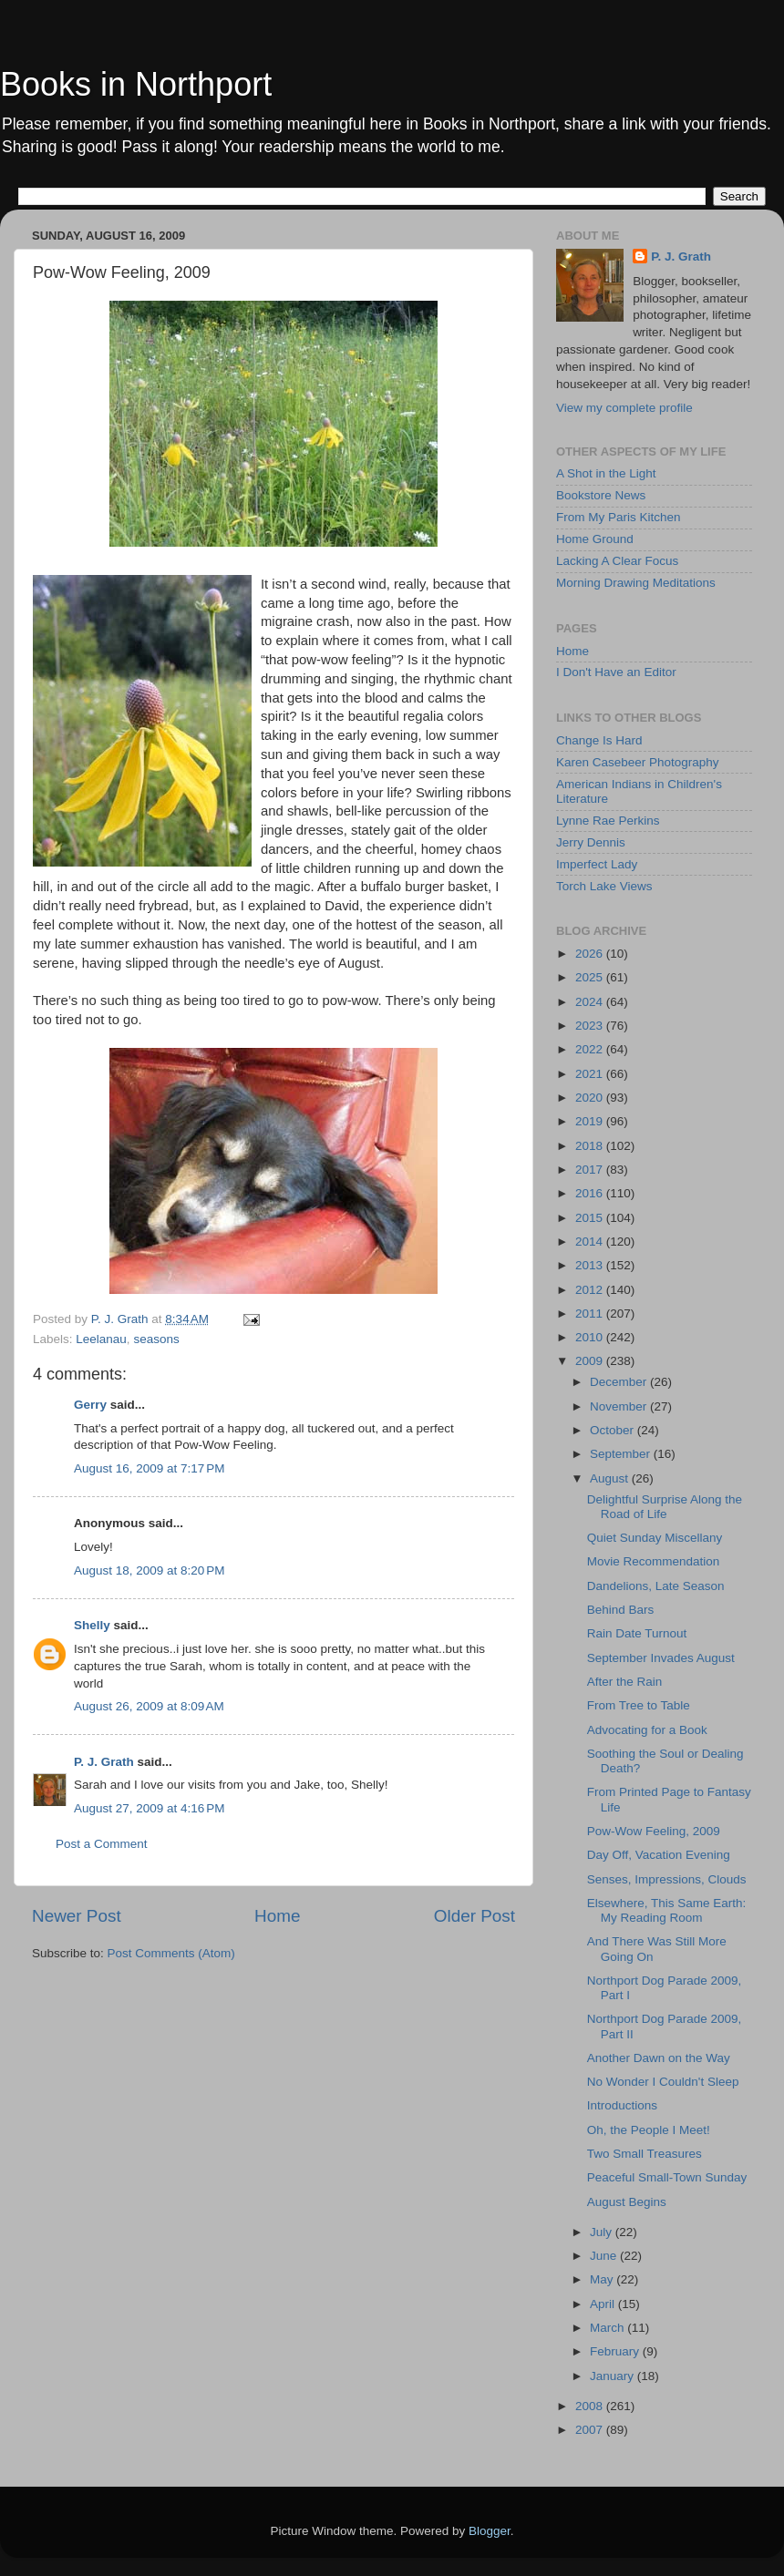 The height and width of the screenshot is (2576, 784). What do you see at coordinates (590, 1241) in the screenshot?
I see `2014` at bounding box center [590, 1241].